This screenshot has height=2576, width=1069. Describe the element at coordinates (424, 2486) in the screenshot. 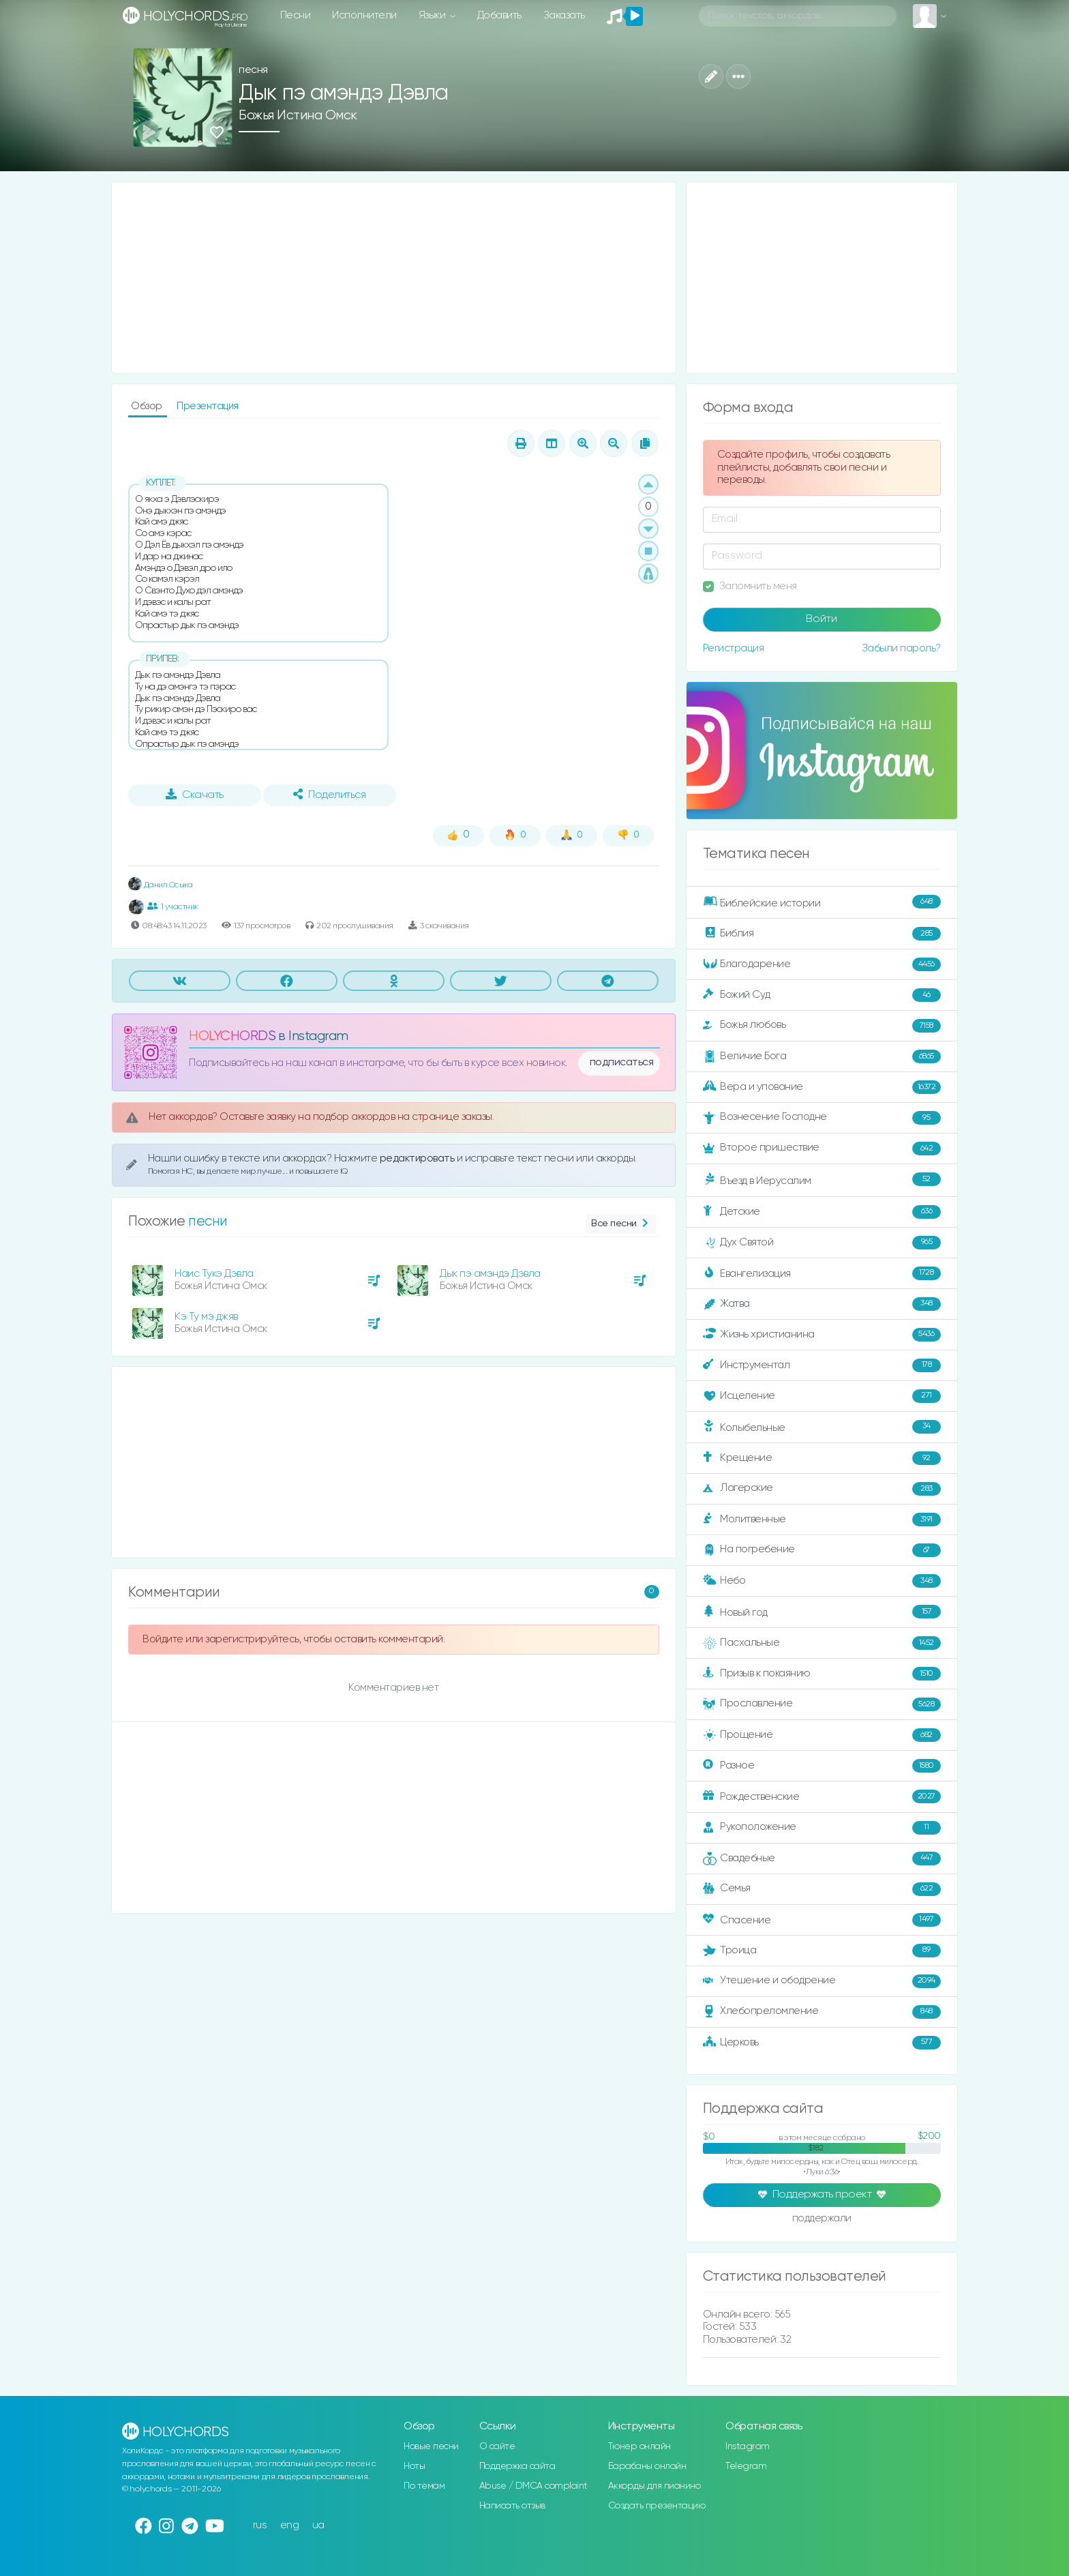

I see `По темам` at that location.